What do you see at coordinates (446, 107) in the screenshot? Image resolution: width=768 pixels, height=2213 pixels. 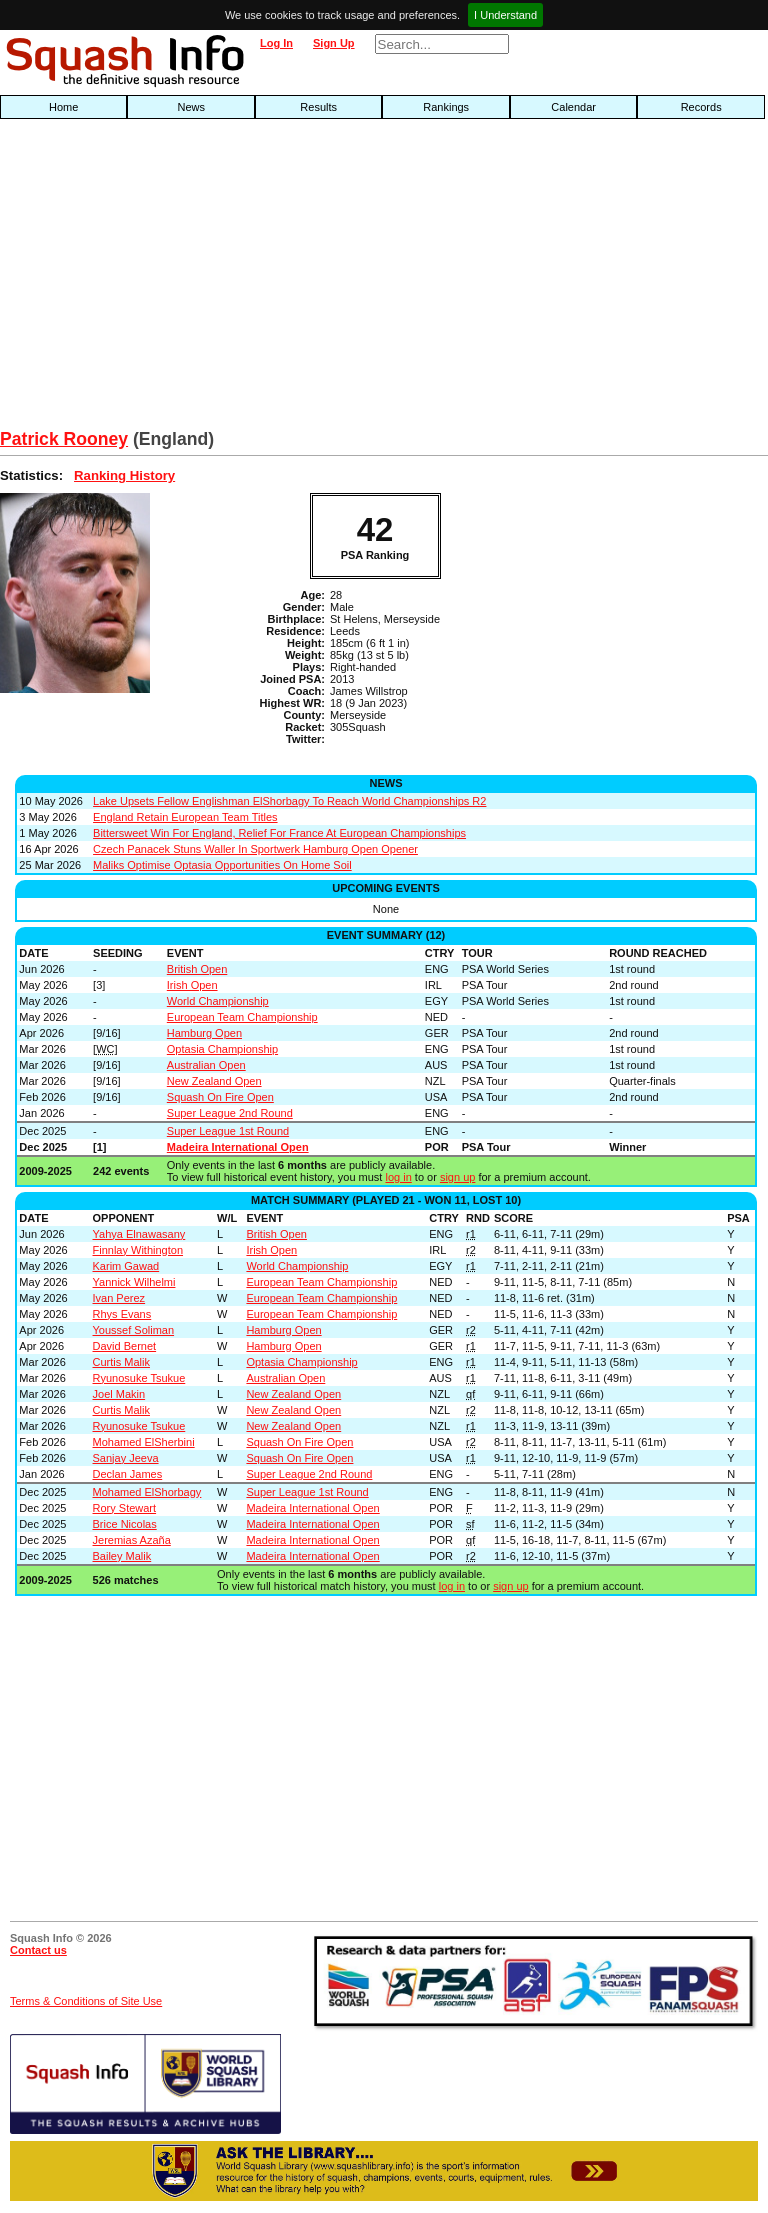 I see `Rankings` at bounding box center [446, 107].